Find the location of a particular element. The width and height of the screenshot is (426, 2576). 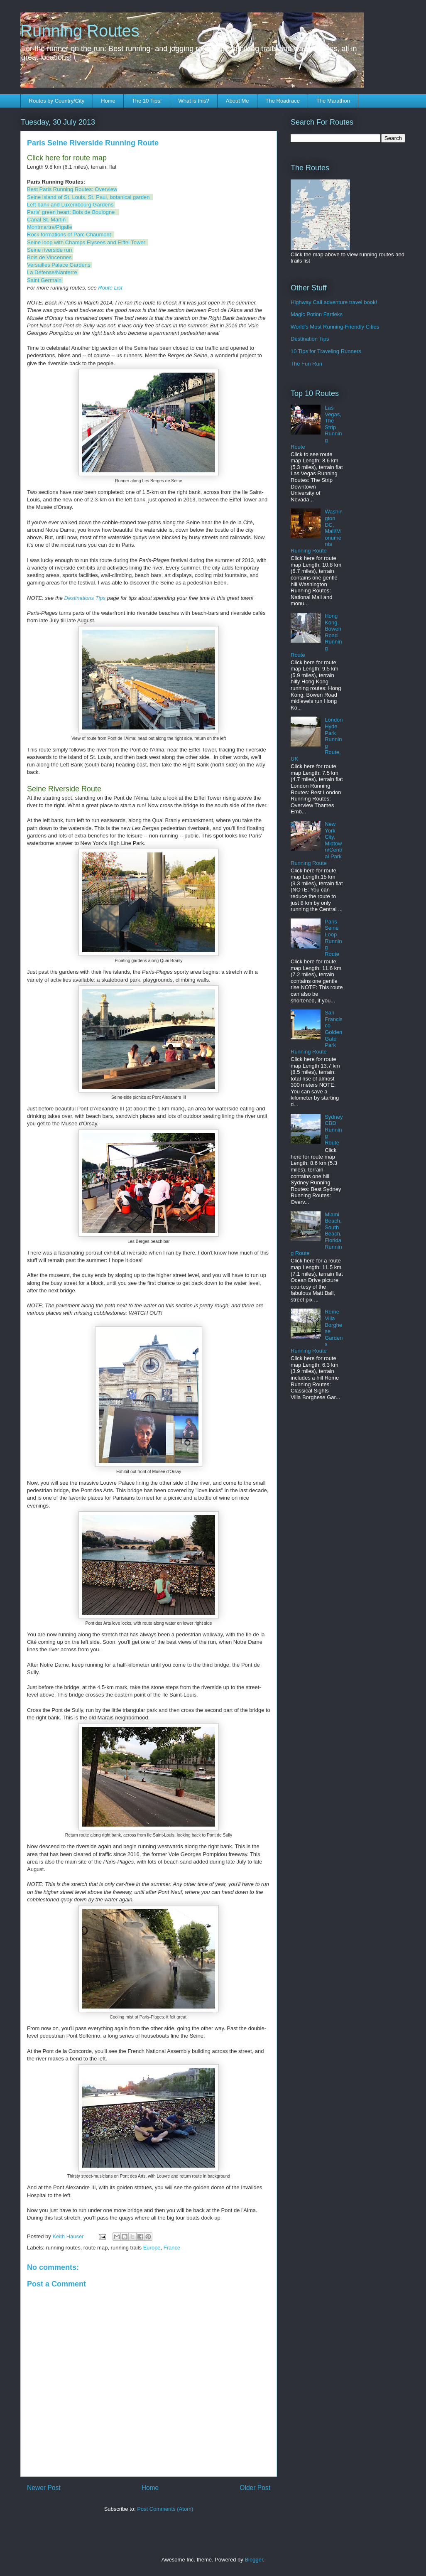

Versailles Palace Gardens is located at coordinates (58, 265).